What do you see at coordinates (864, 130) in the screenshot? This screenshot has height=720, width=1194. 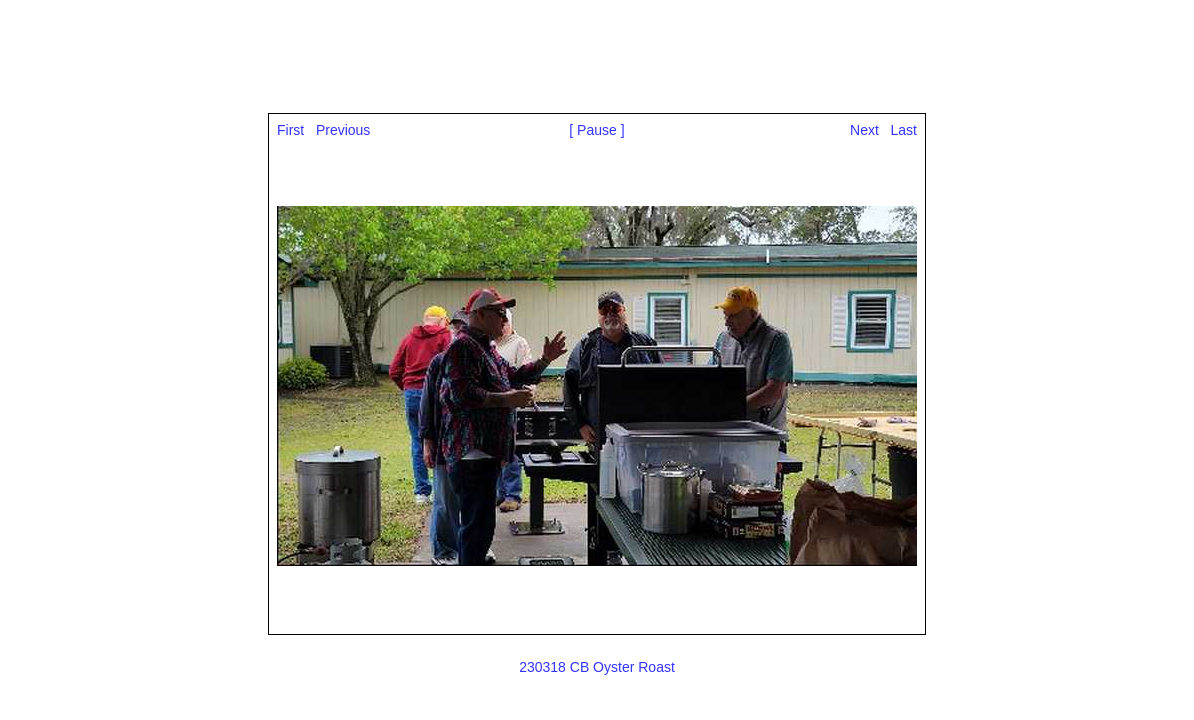 I see `Next` at bounding box center [864, 130].